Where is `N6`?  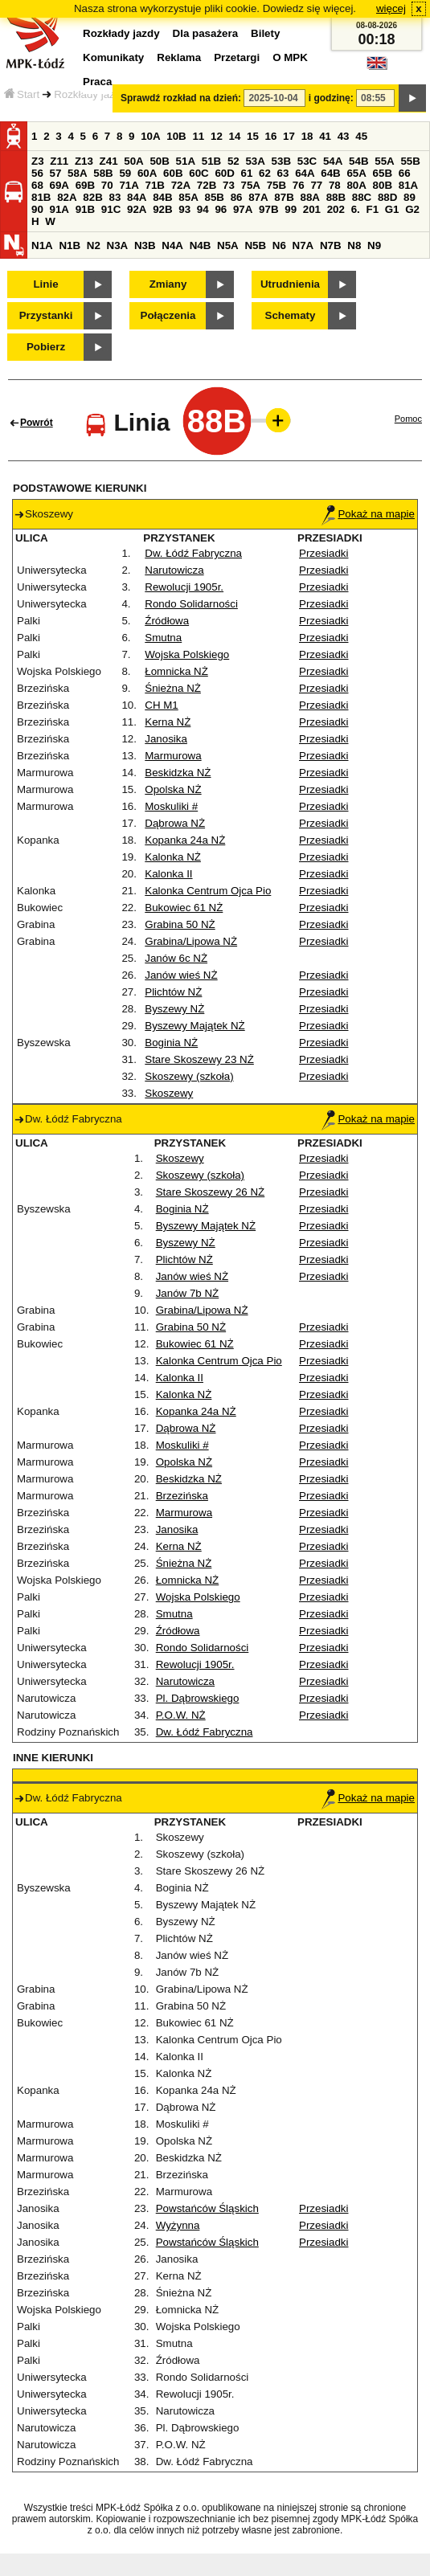
N6 is located at coordinates (279, 245).